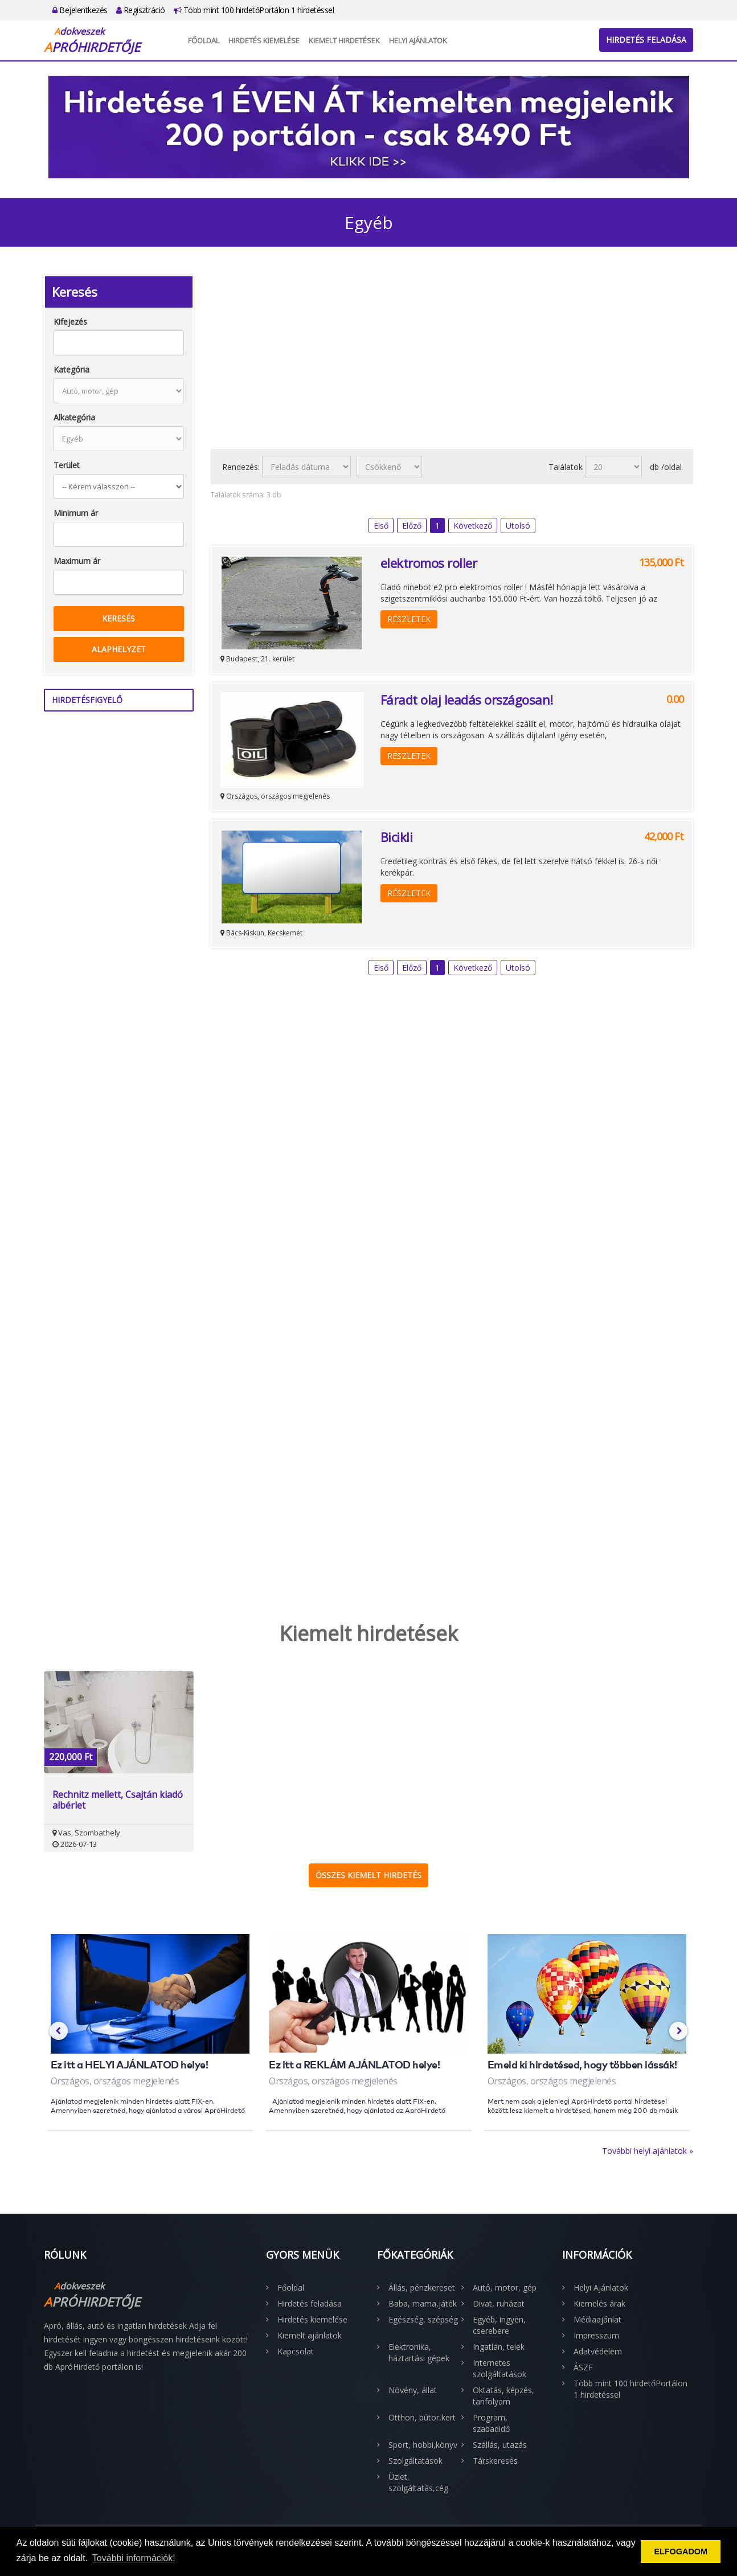 The image size is (737, 2576). What do you see at coordinates (422, 2444) in the screenshot?
I see `Sport, hobbi,könyv` at bounding box center [422, 2444].